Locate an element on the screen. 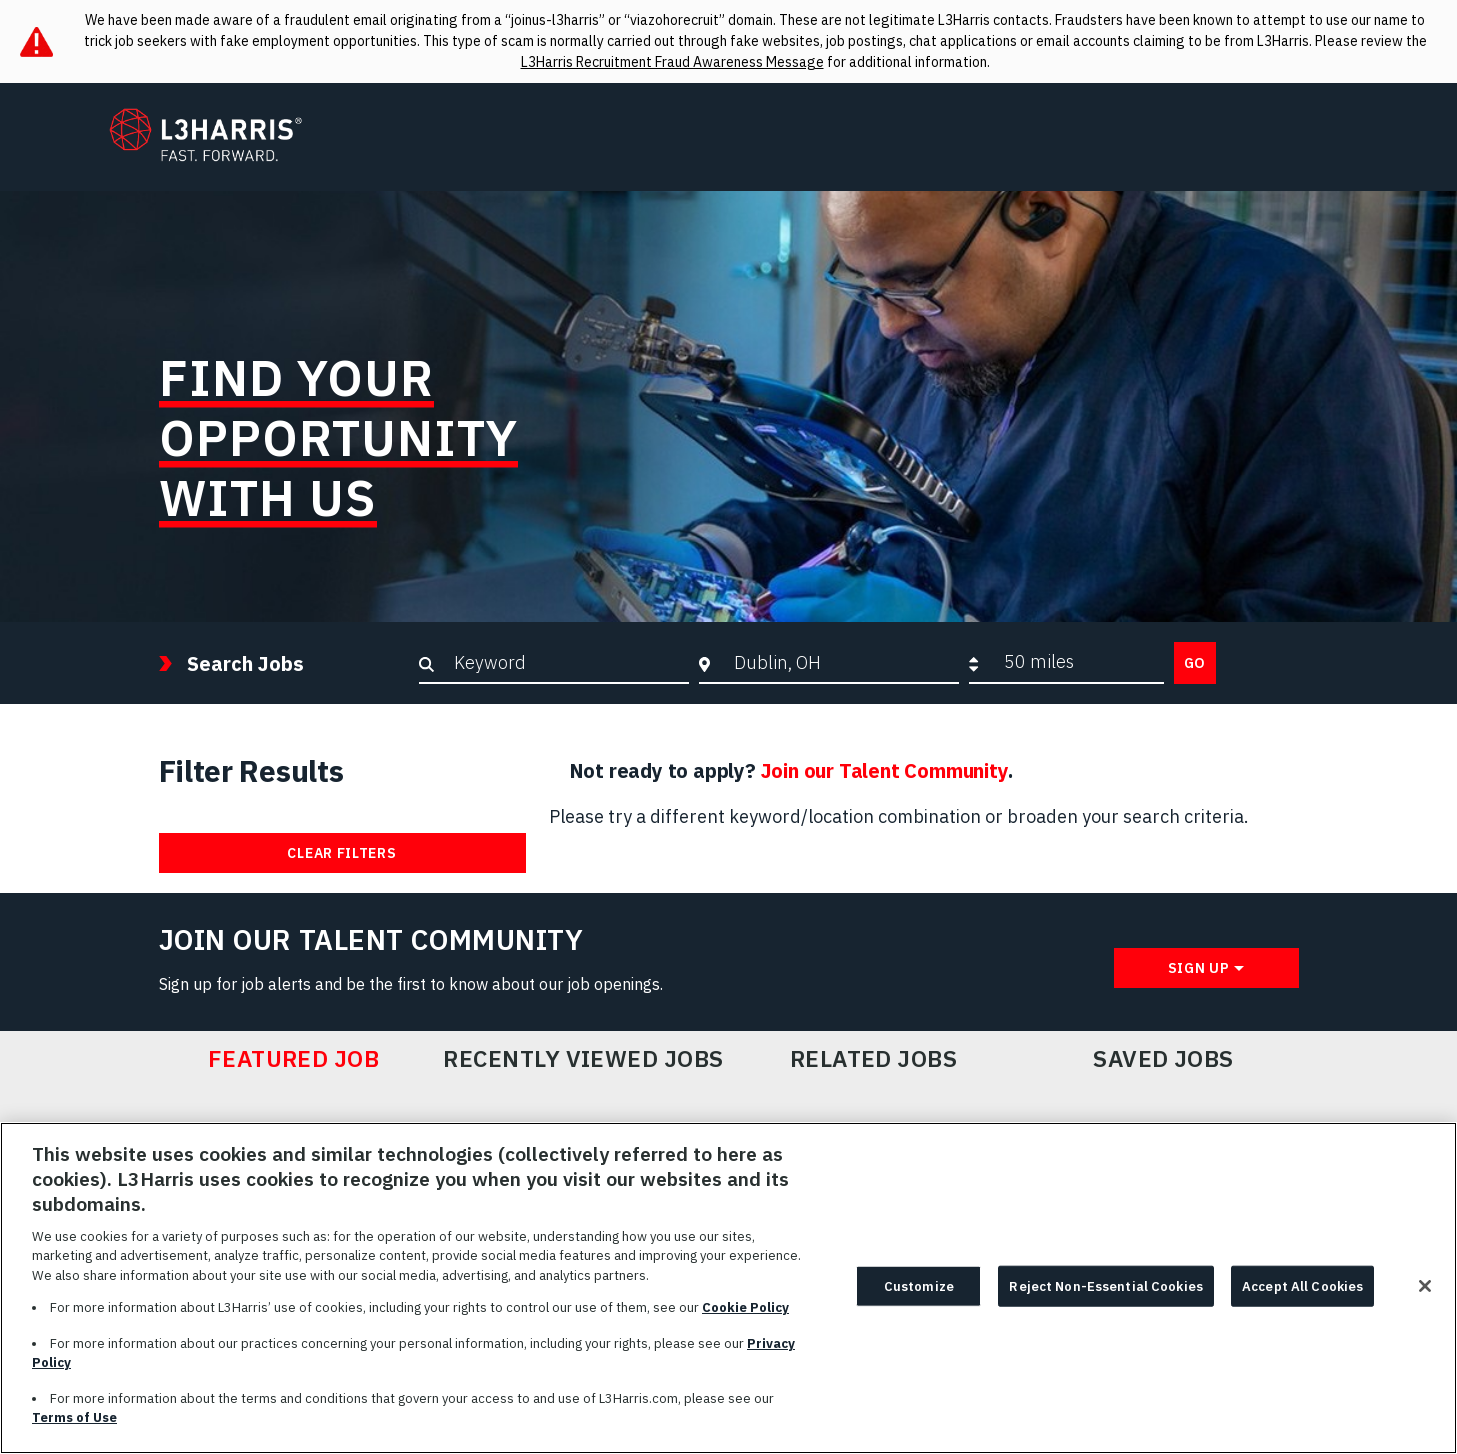  Featured Job is located at coordinates (294, 1059).